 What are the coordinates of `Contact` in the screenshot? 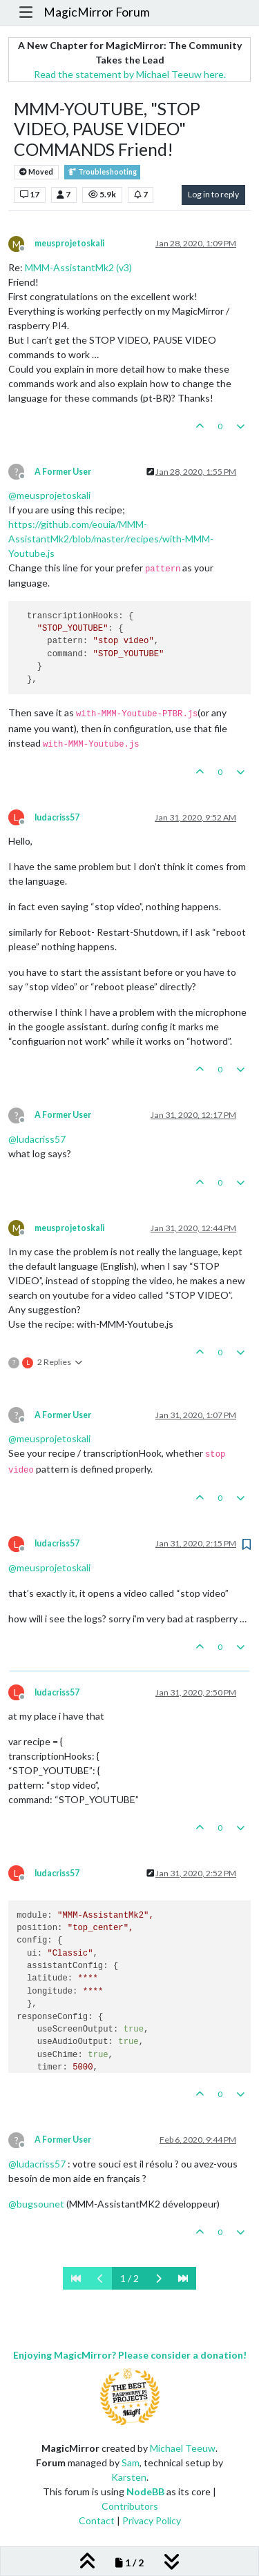 It's located at (97, 2520).